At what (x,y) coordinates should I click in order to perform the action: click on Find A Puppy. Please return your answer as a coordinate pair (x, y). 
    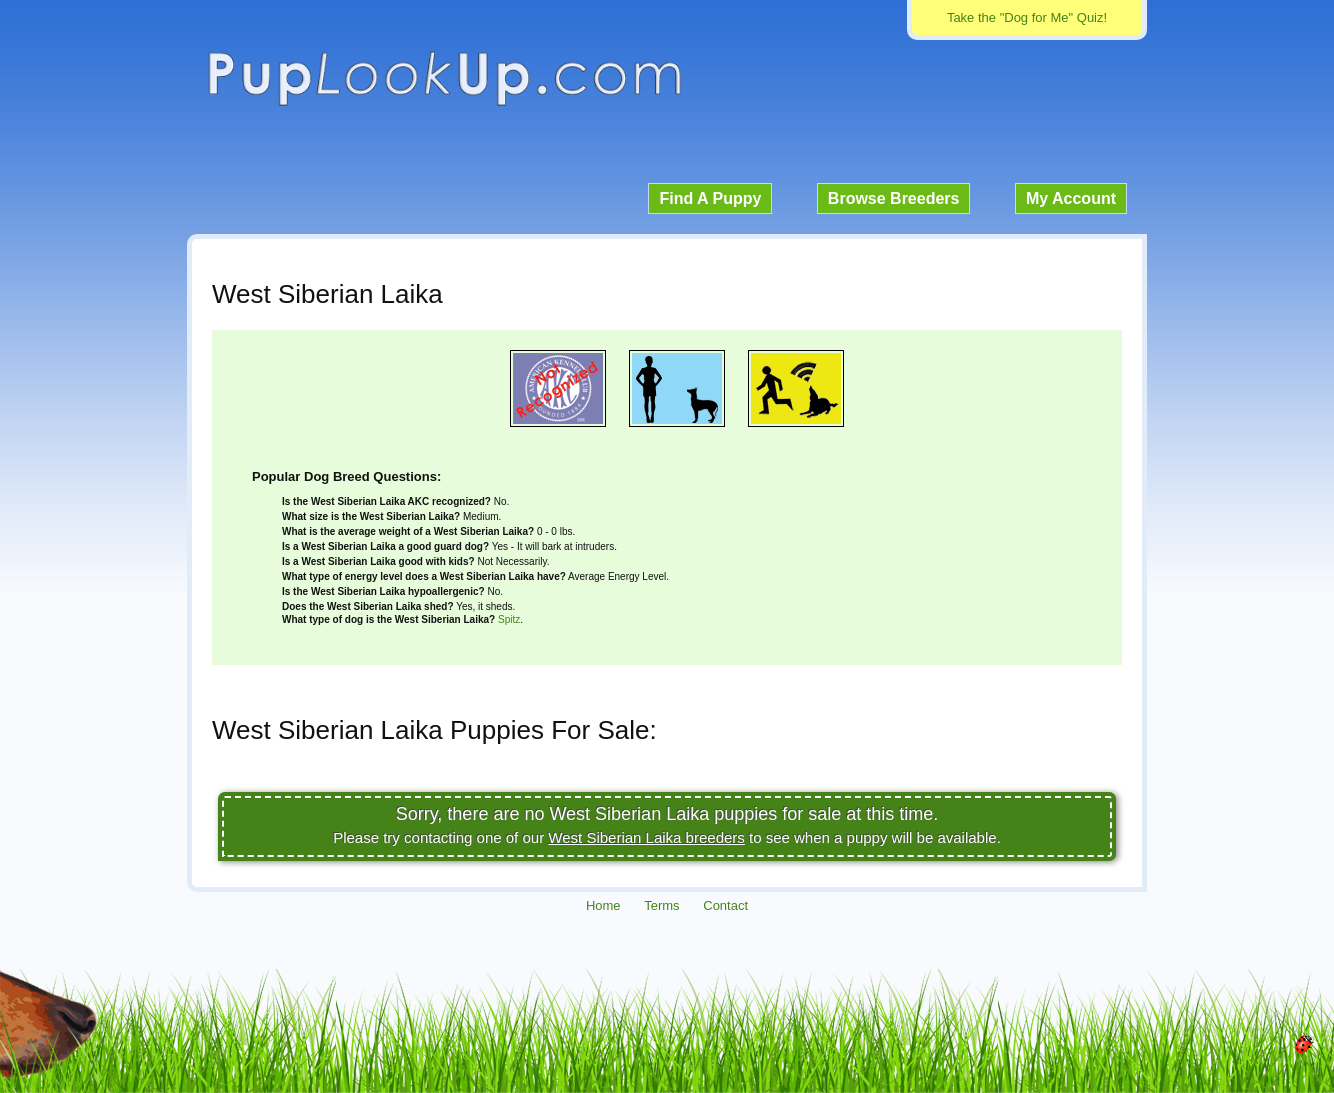
    Looking at the image, I should click on (710, 198).